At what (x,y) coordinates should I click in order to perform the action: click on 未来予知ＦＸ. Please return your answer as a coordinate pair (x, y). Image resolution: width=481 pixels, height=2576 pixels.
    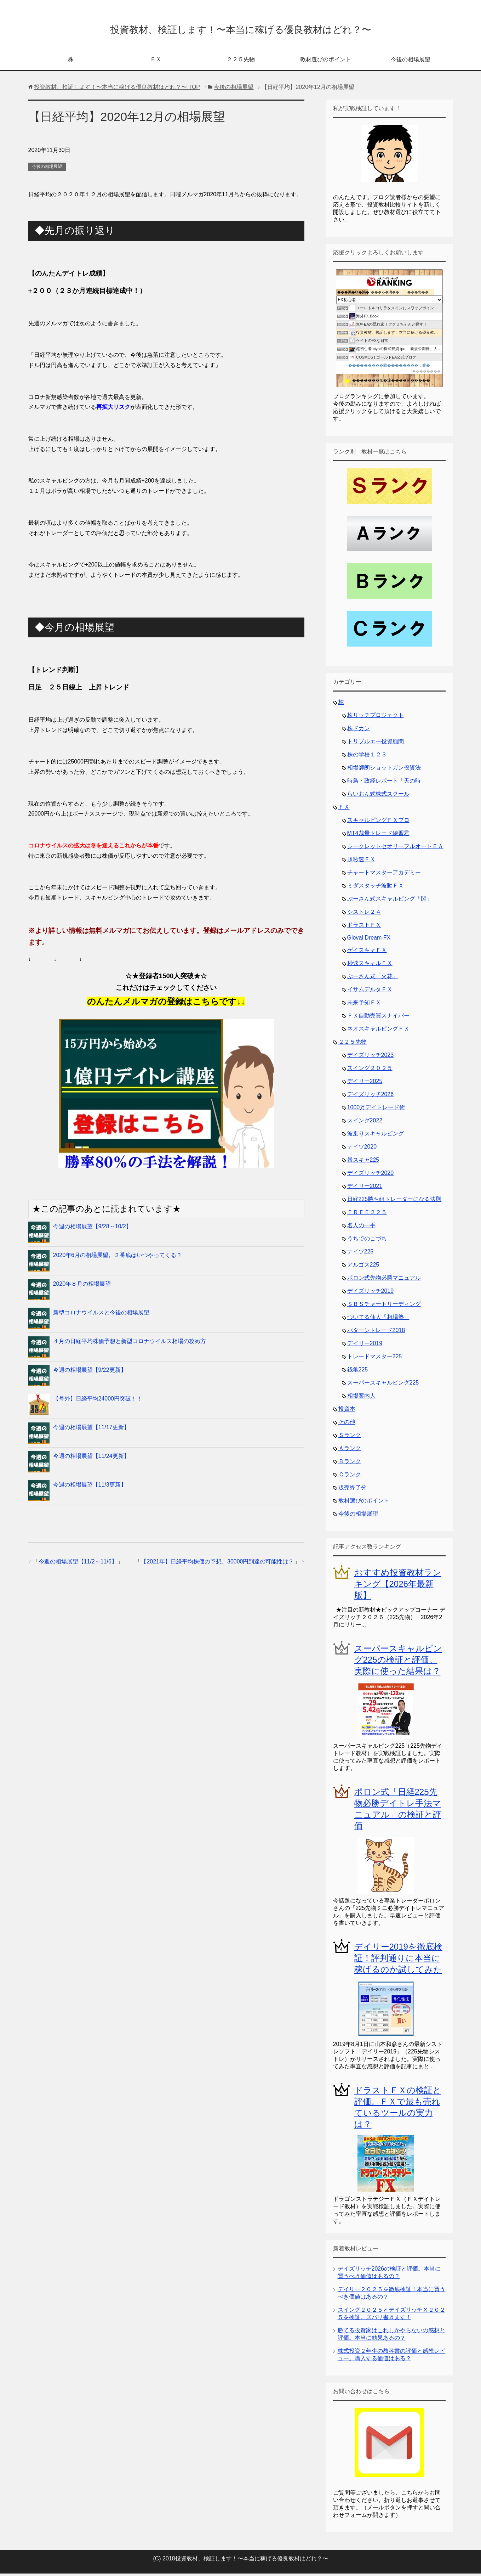
    Looking at the image, I should click on (364, 1005).